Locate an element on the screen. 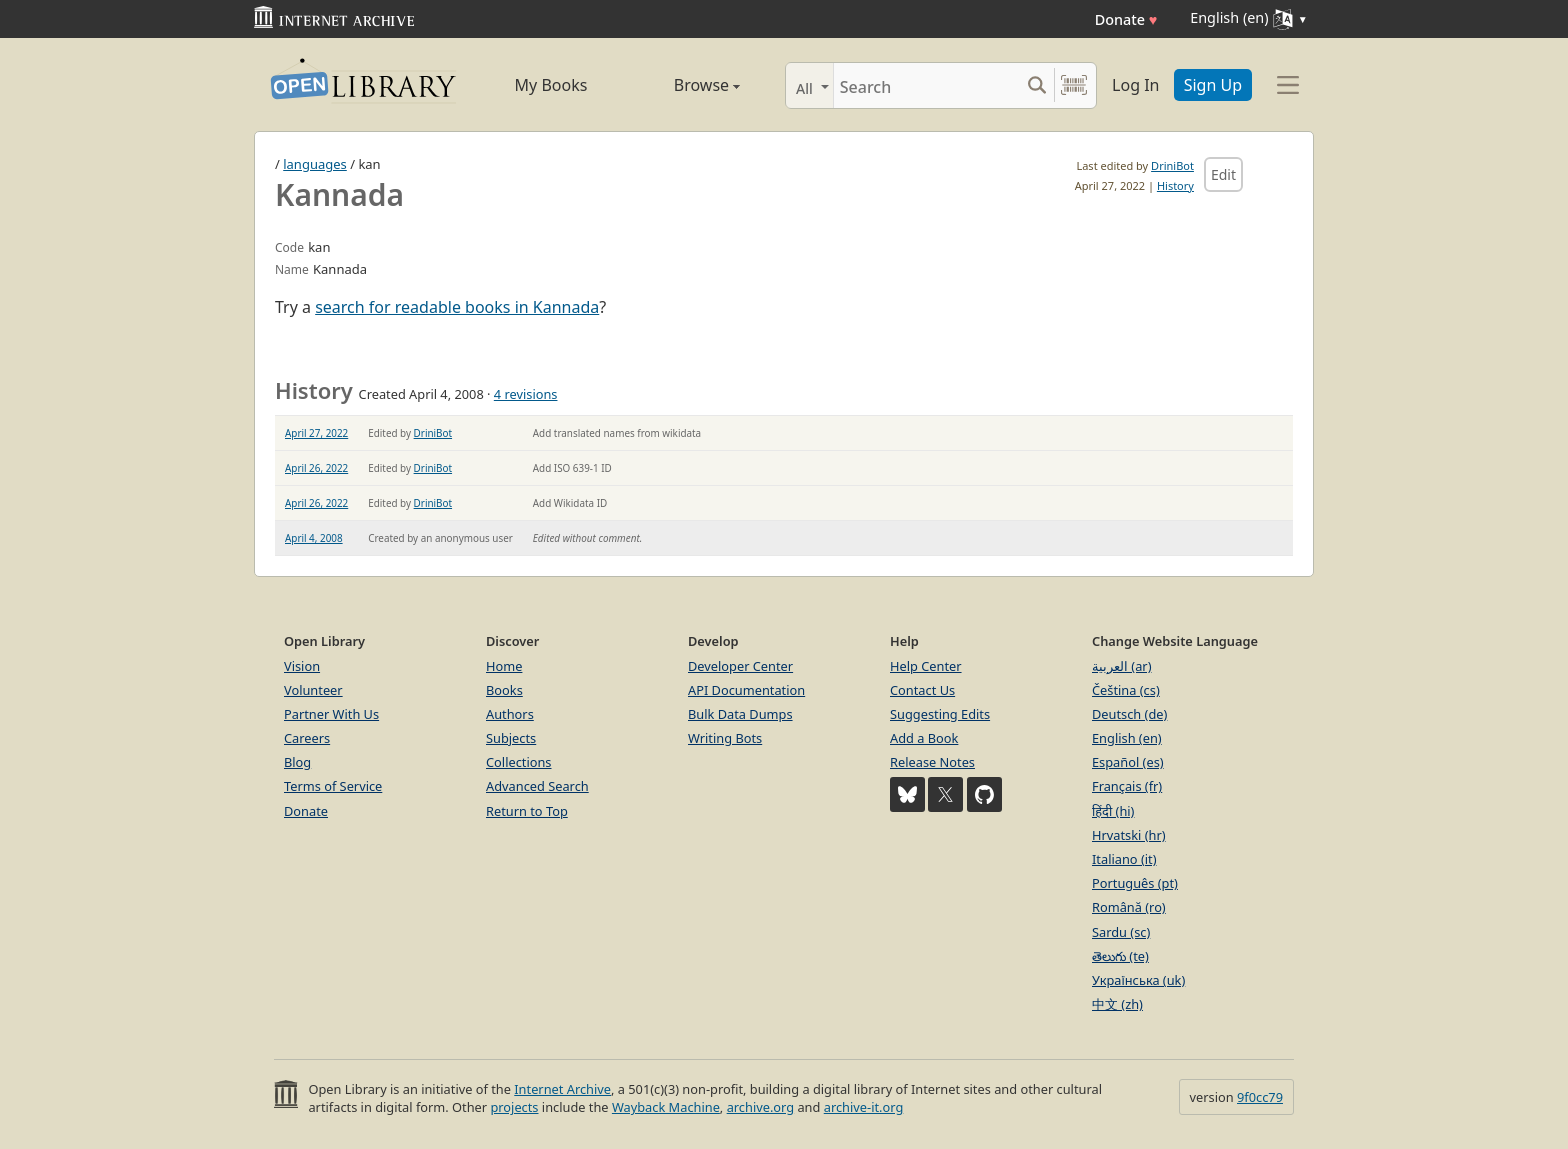 The height and width of the screenshot is (1149, 1568). API Documentation is located at coordinates (746, 690).